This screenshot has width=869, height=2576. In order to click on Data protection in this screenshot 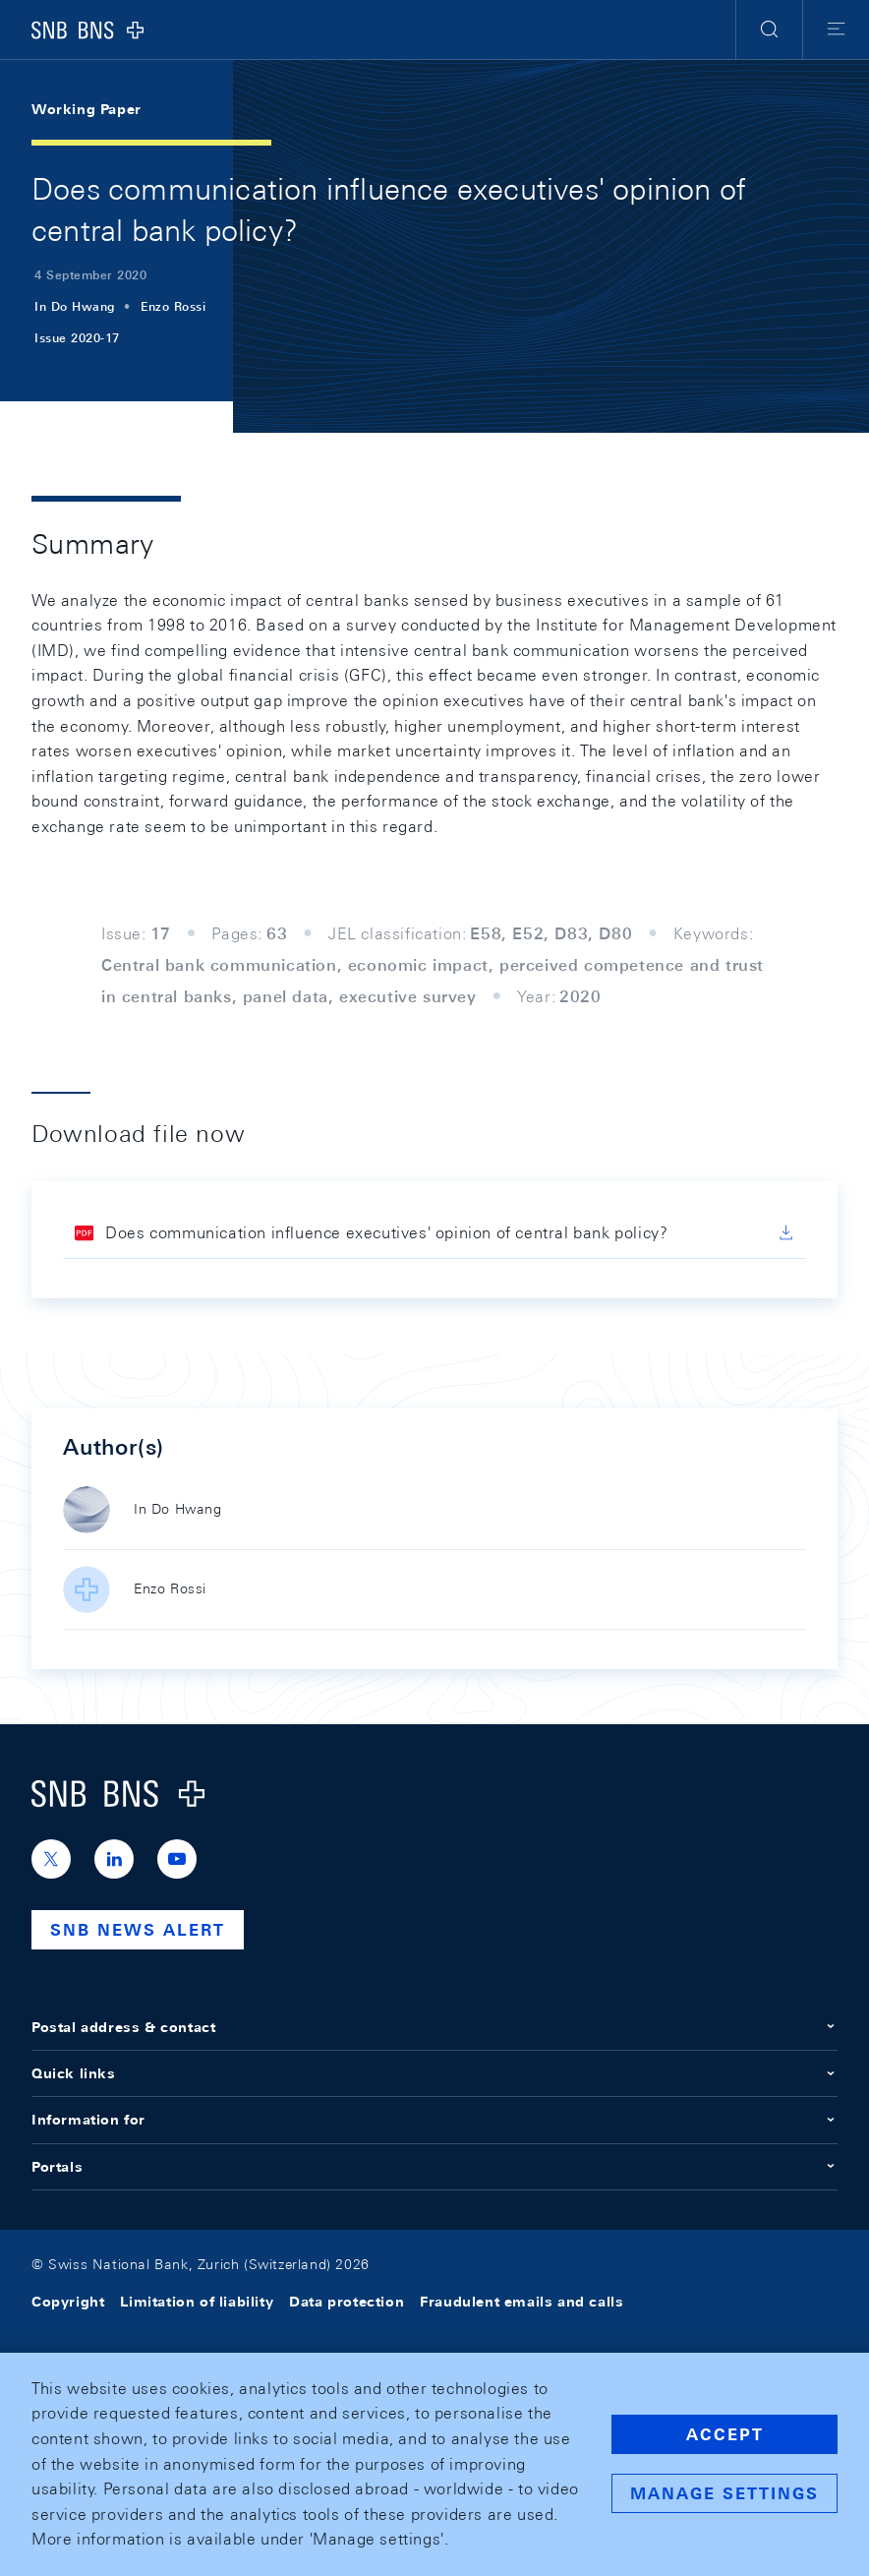, I will do `click(346, 2301)`.